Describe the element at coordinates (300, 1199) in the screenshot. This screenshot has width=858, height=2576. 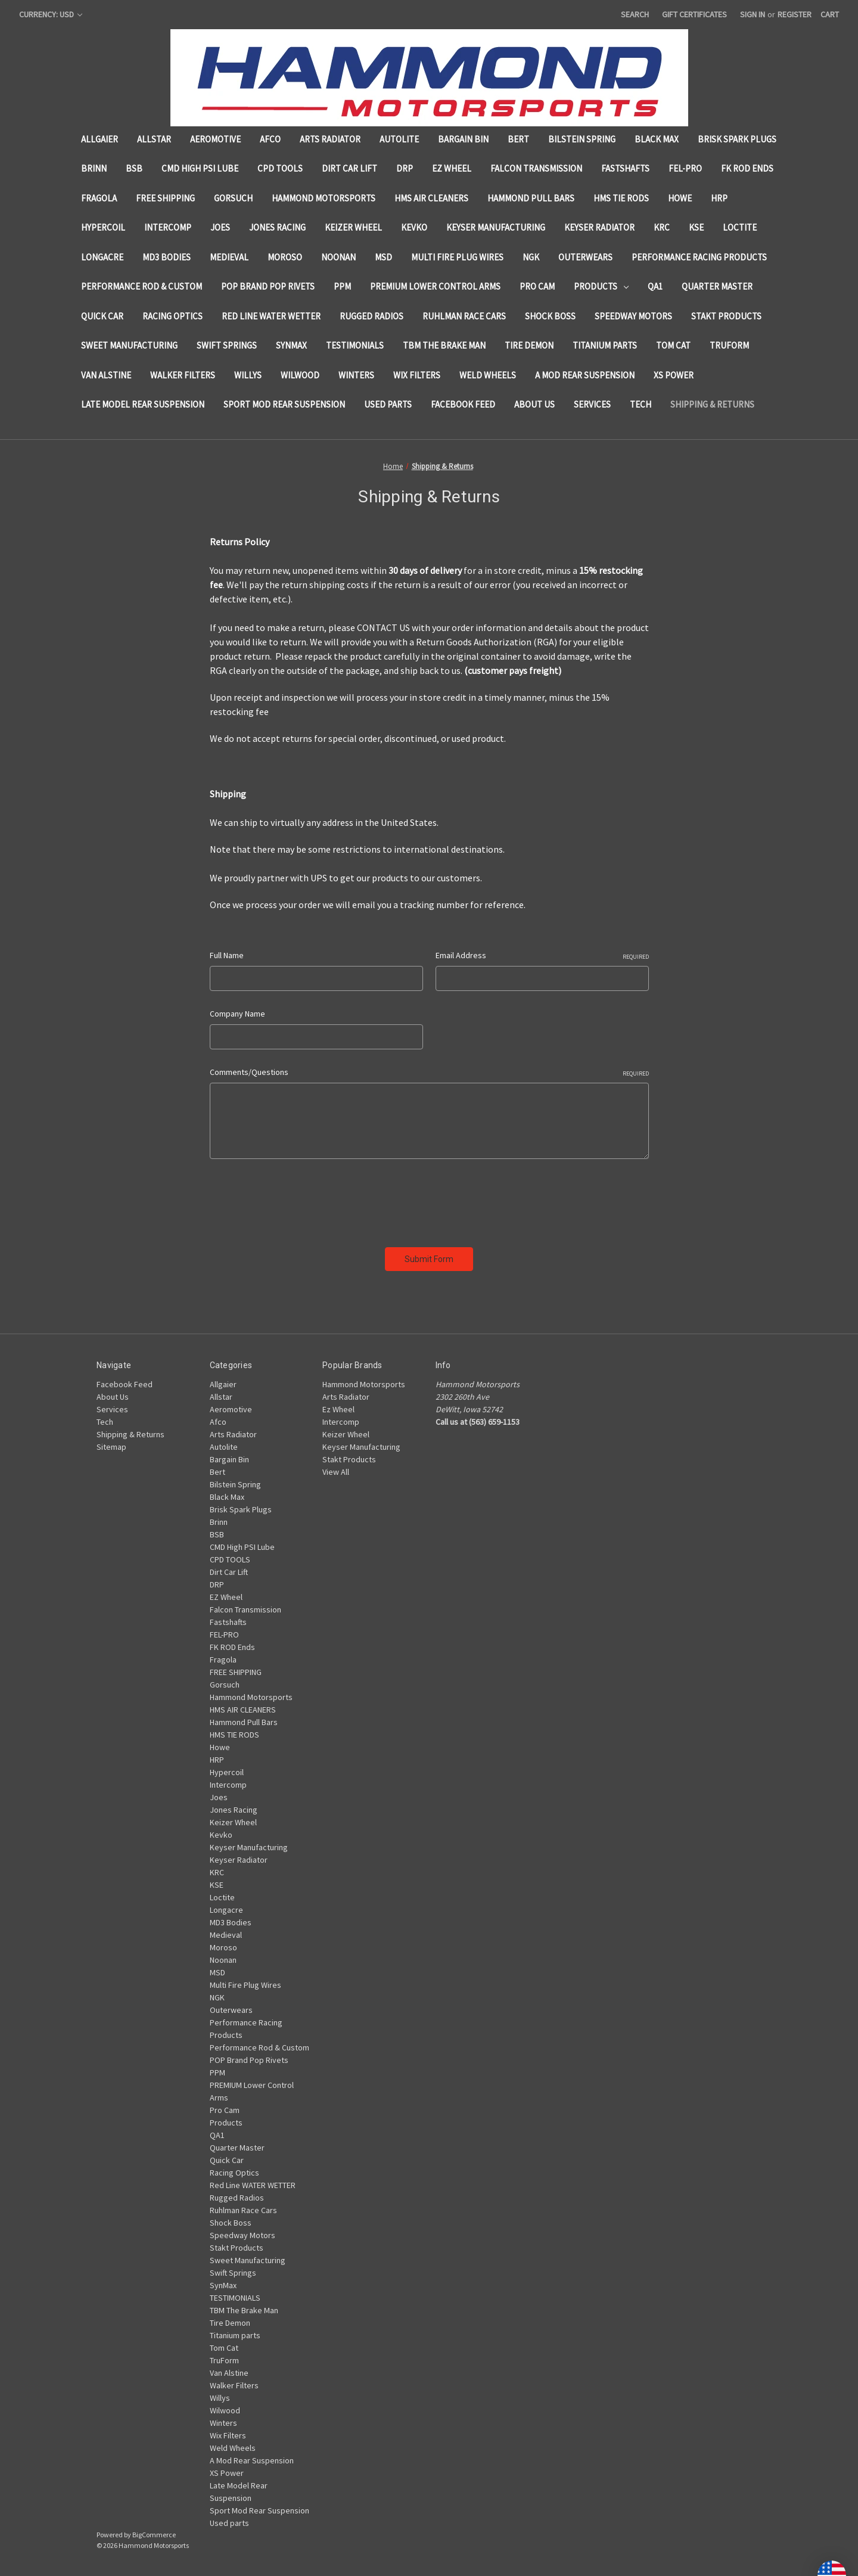
I see `[presentation]` at that location.